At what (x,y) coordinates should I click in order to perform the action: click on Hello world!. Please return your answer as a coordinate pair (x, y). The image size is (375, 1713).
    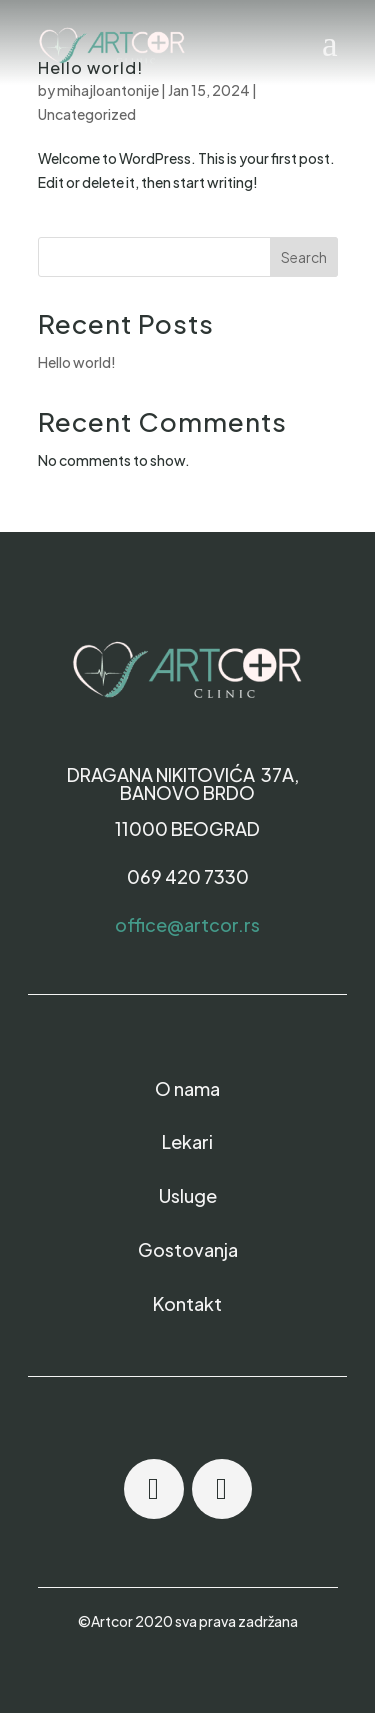
    Looking at the image, I should click on (77, 362).